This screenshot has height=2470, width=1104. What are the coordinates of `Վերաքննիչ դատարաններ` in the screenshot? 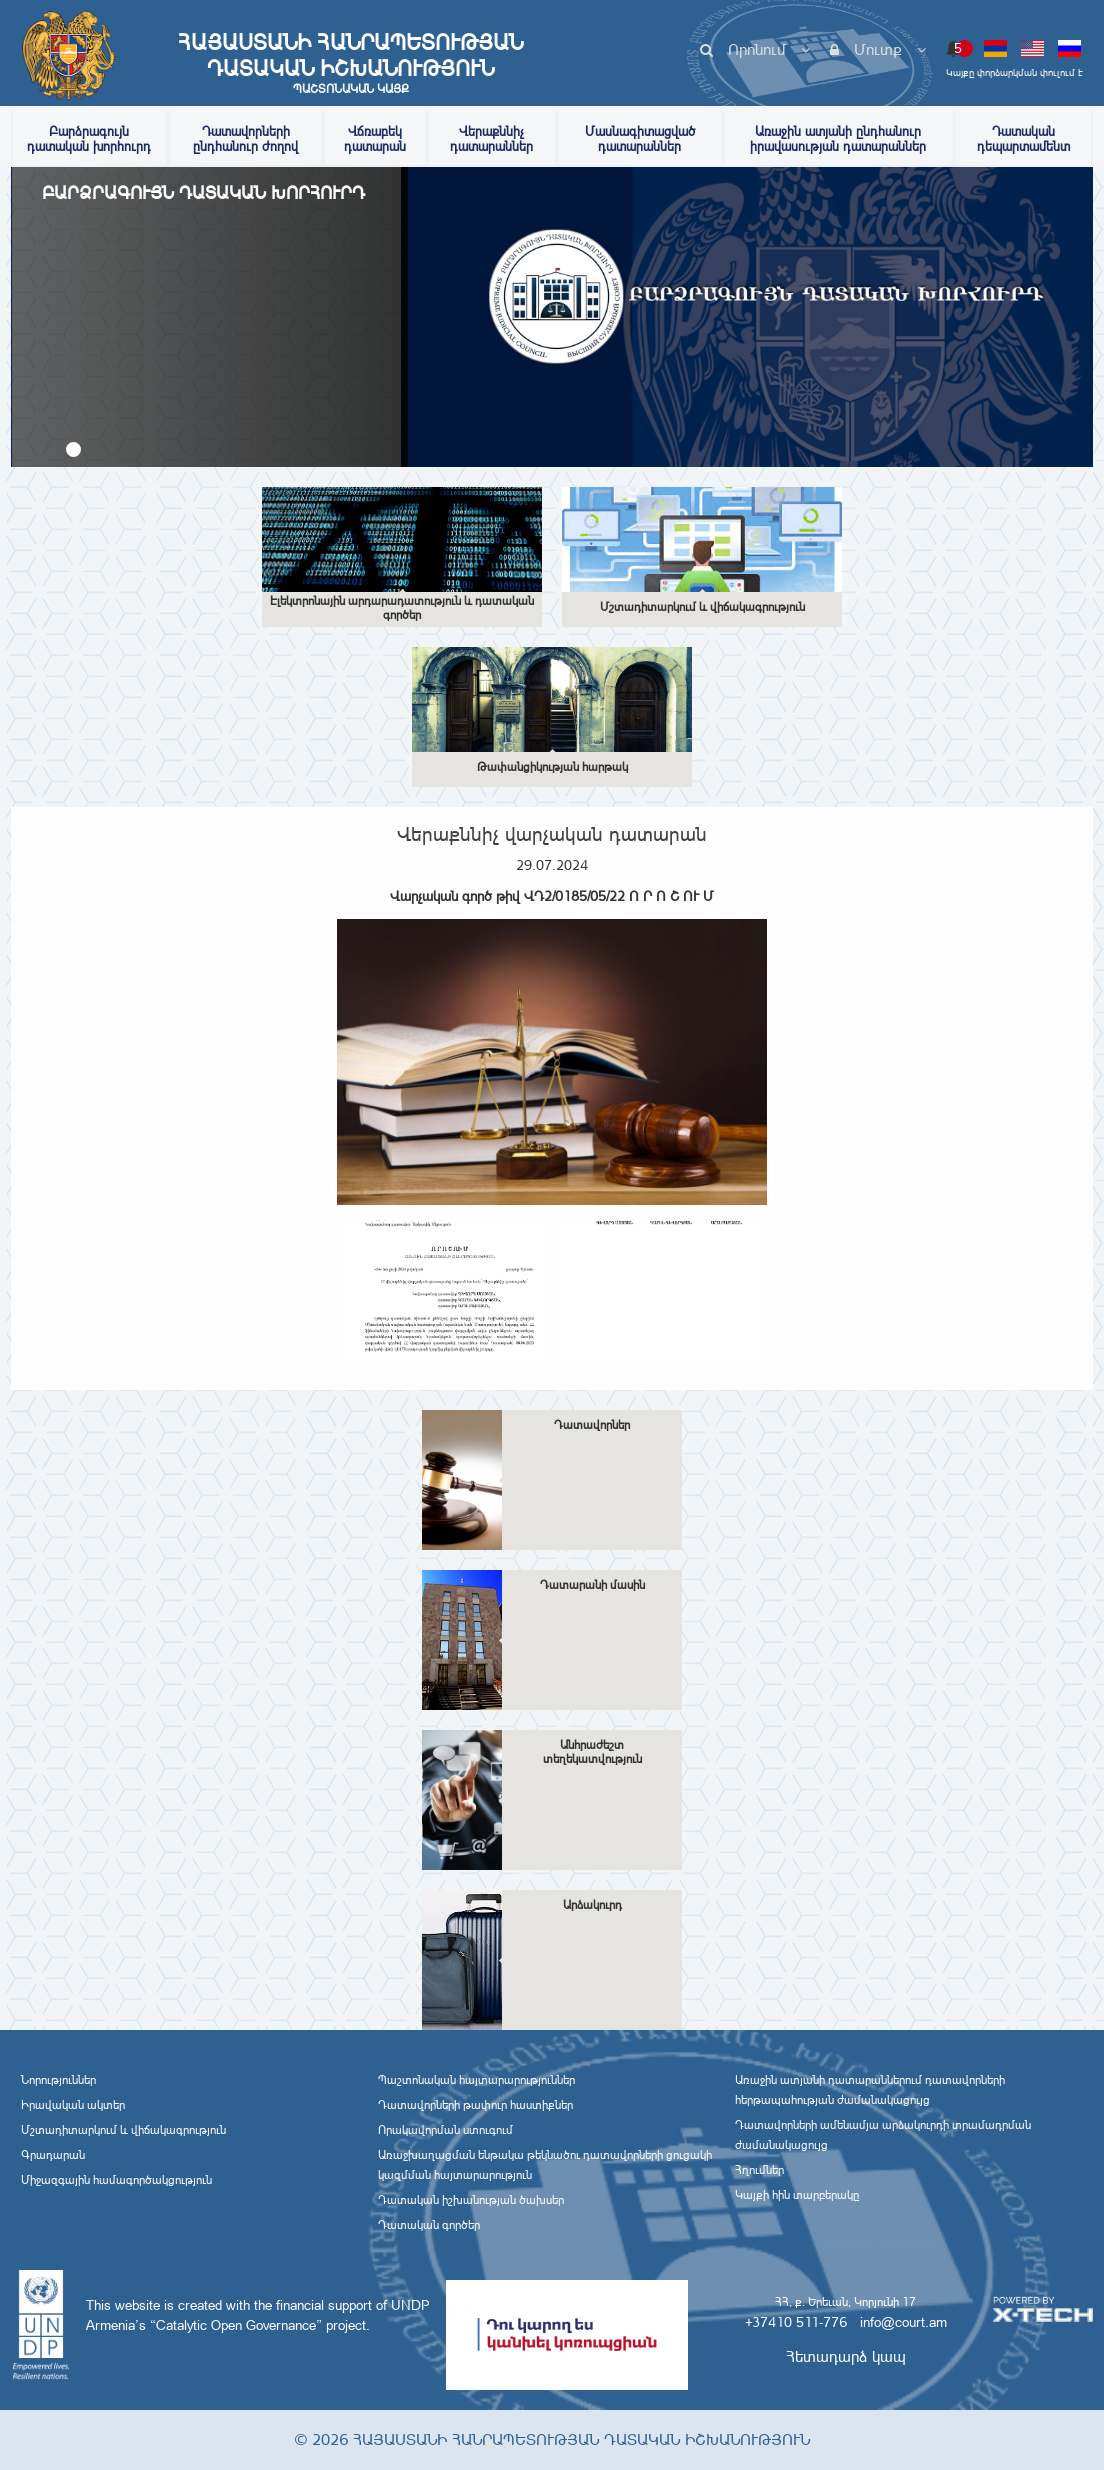 It's located at (491, 139).